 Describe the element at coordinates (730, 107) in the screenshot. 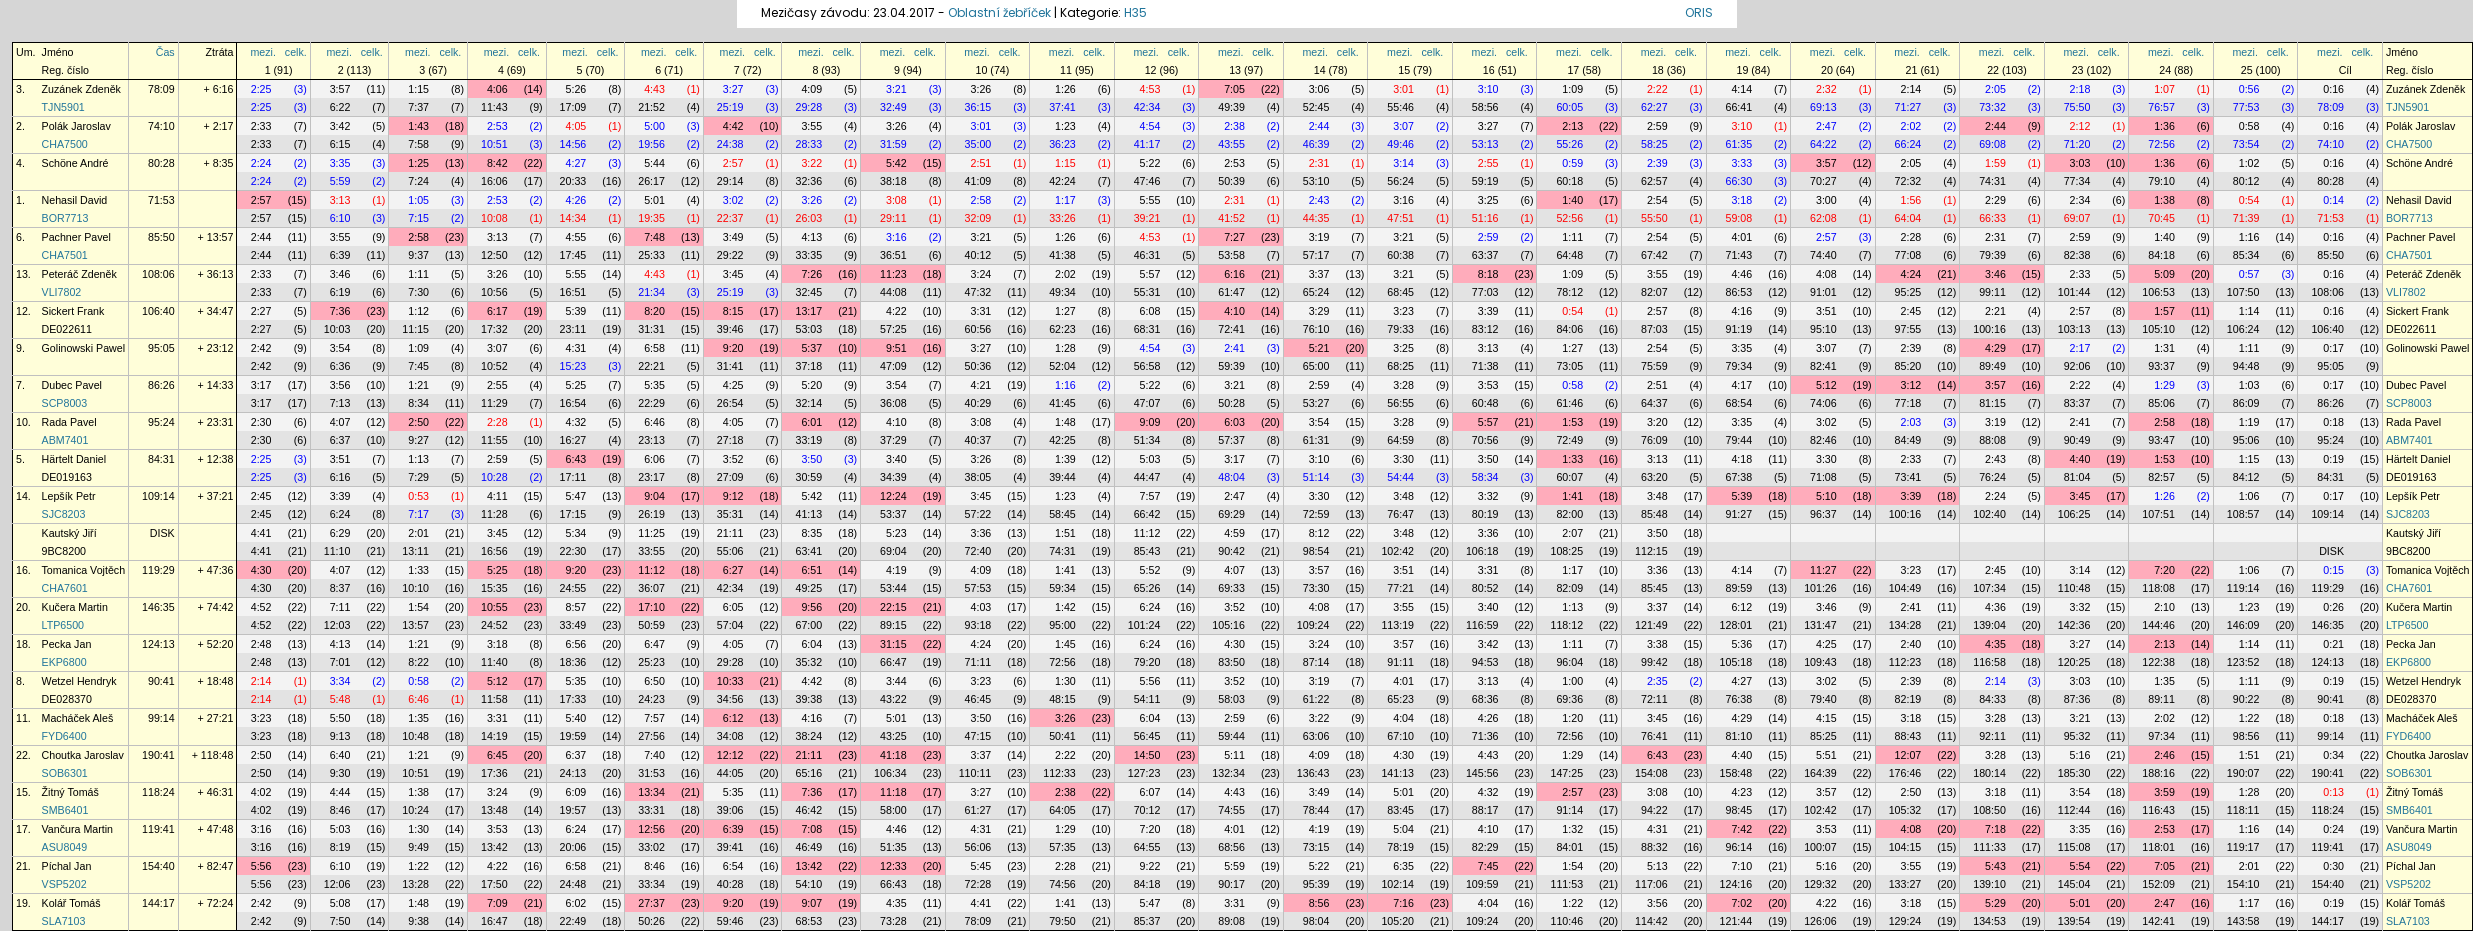

I see `25:19` at that location.